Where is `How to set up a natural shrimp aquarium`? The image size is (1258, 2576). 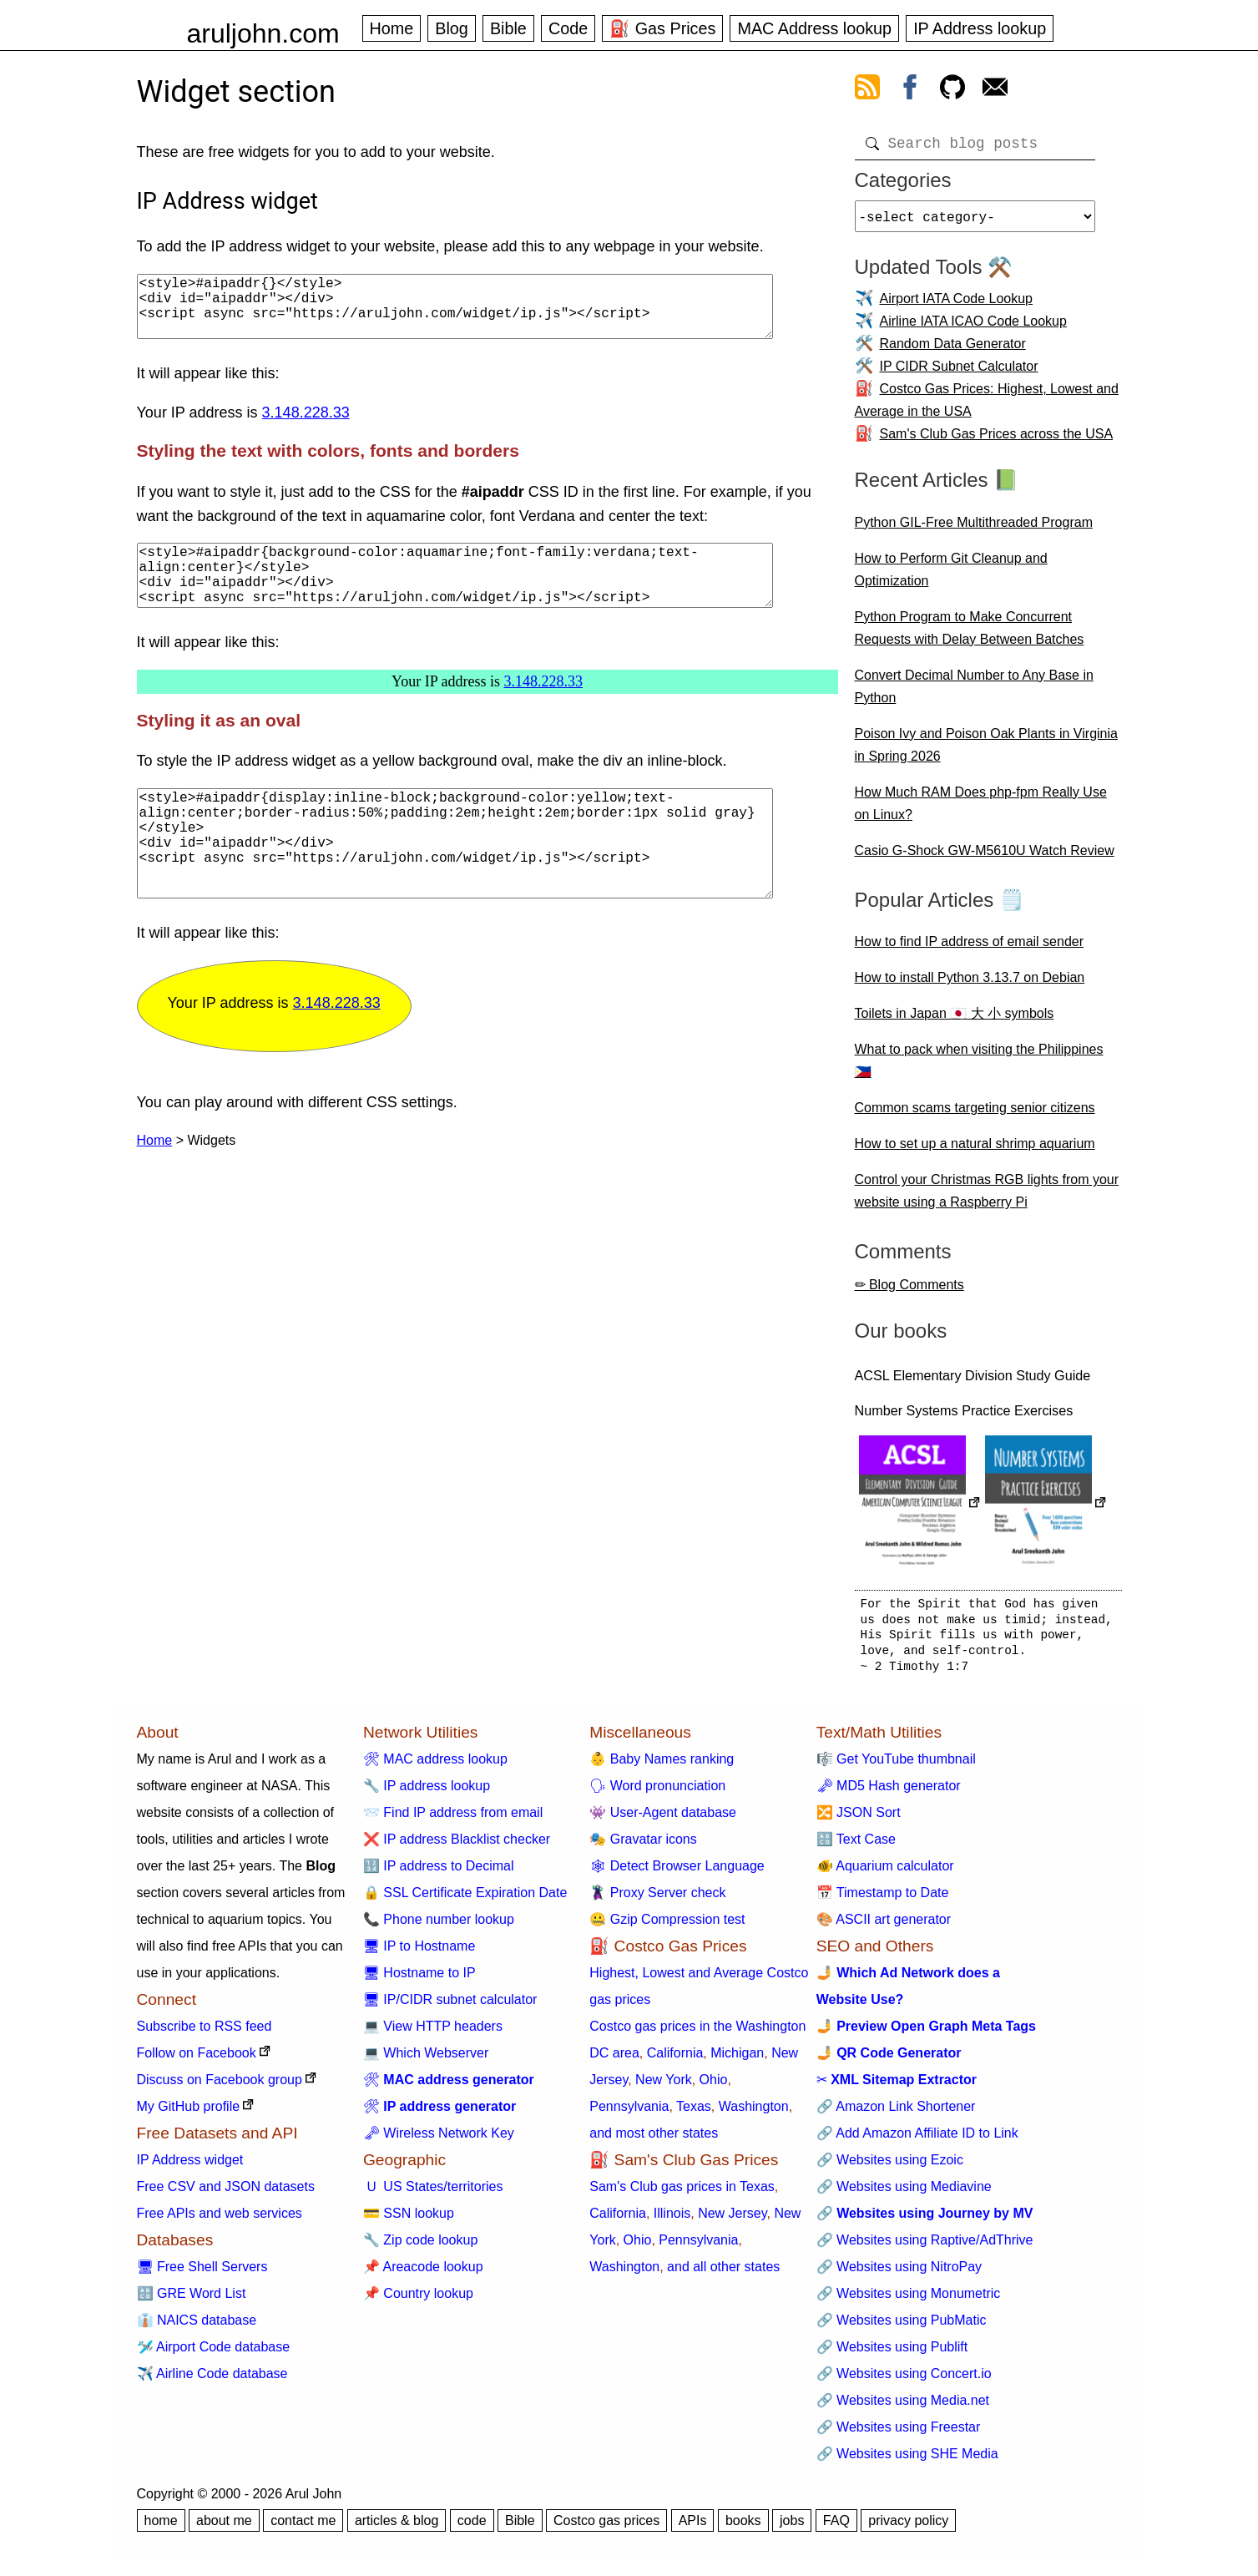
How to set up a natural shrimp aquarium is located at coordinates (975, 1150).